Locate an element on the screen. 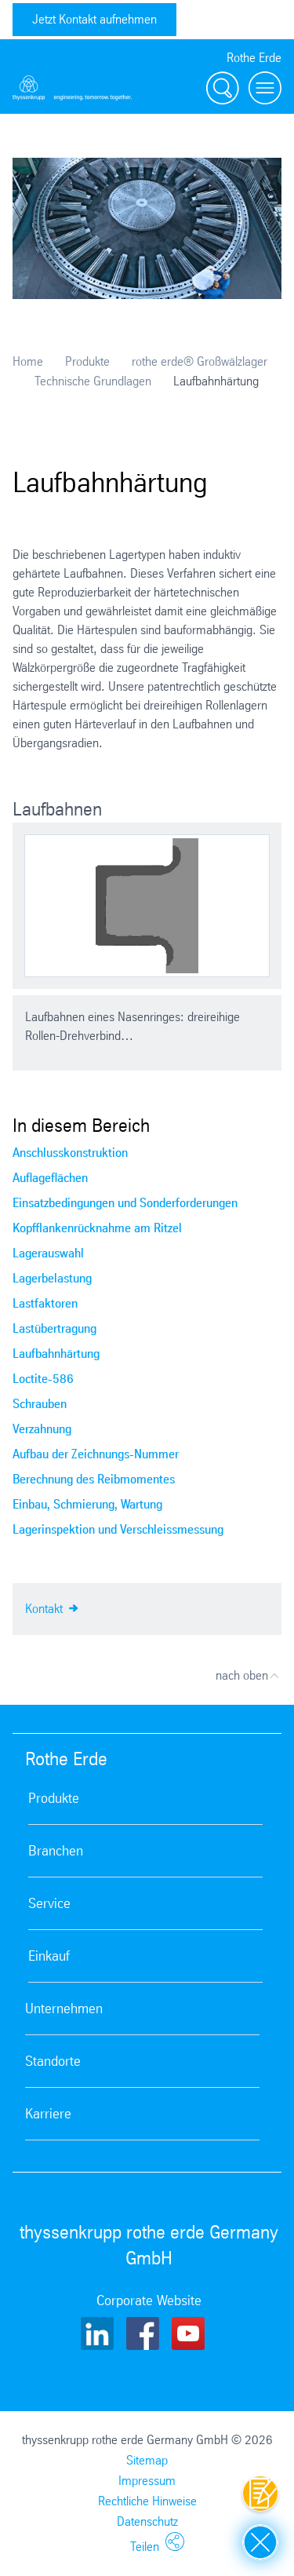  Datenschutz is located at coordinates (147, 2521).